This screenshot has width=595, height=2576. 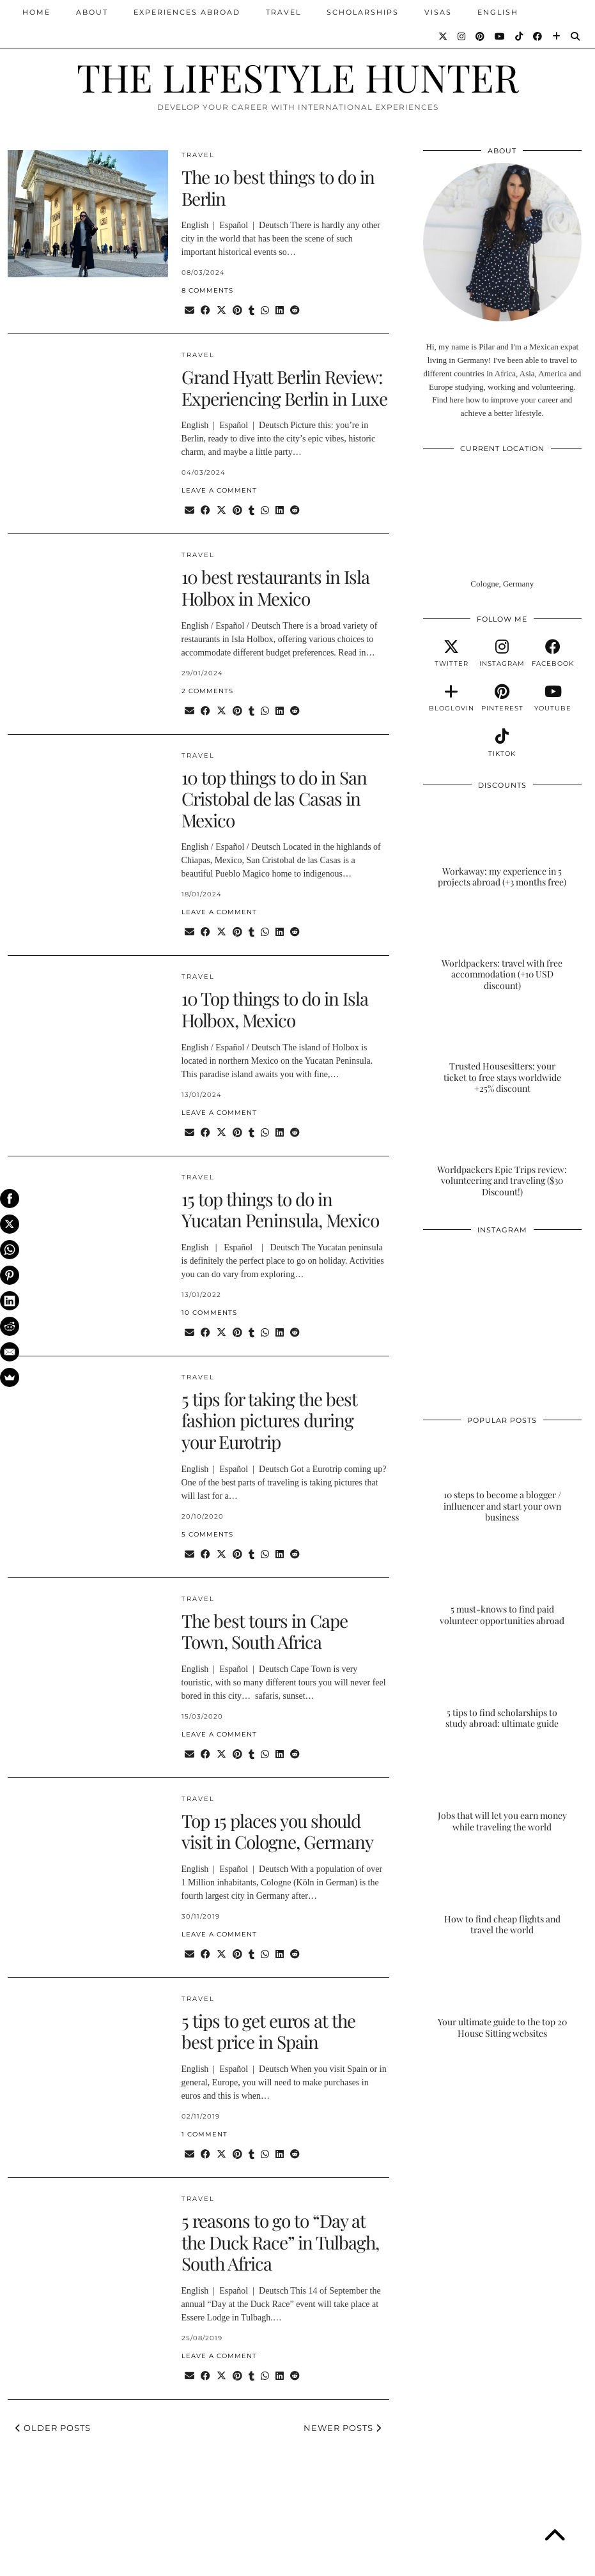 I want to click on [5 tips to find scholarships to study abroad: ultimate guide], so click(x=502, y=1685).